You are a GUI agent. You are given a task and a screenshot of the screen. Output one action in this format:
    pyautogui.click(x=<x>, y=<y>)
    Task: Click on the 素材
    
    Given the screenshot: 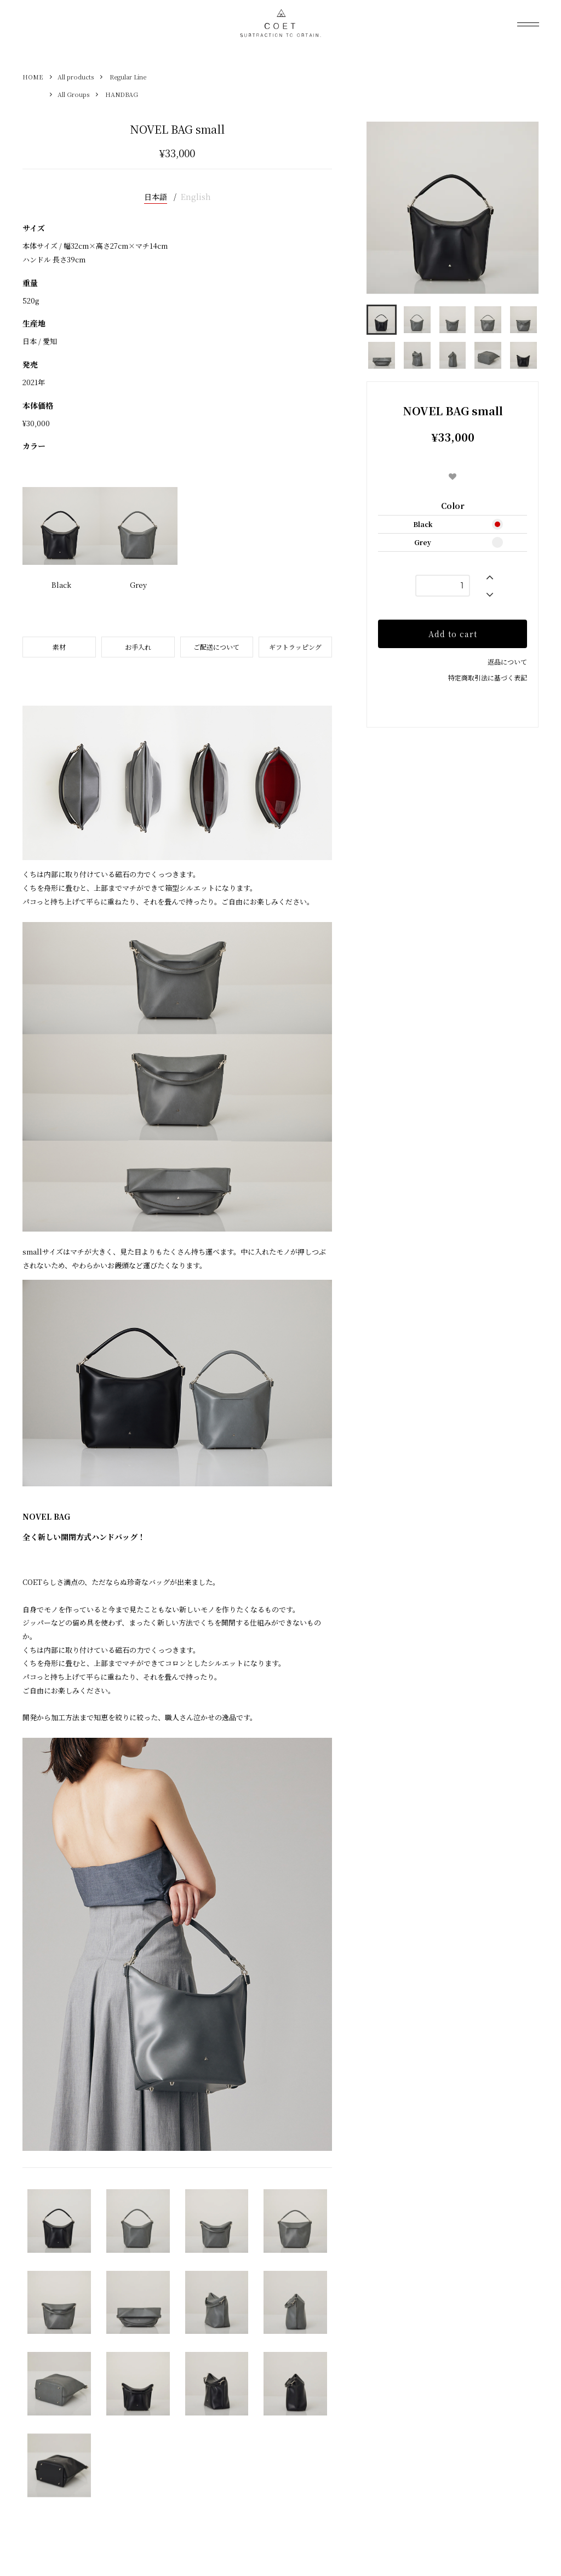 What is the action you would take?
    pyautogui.click(x=59, y=646)
    